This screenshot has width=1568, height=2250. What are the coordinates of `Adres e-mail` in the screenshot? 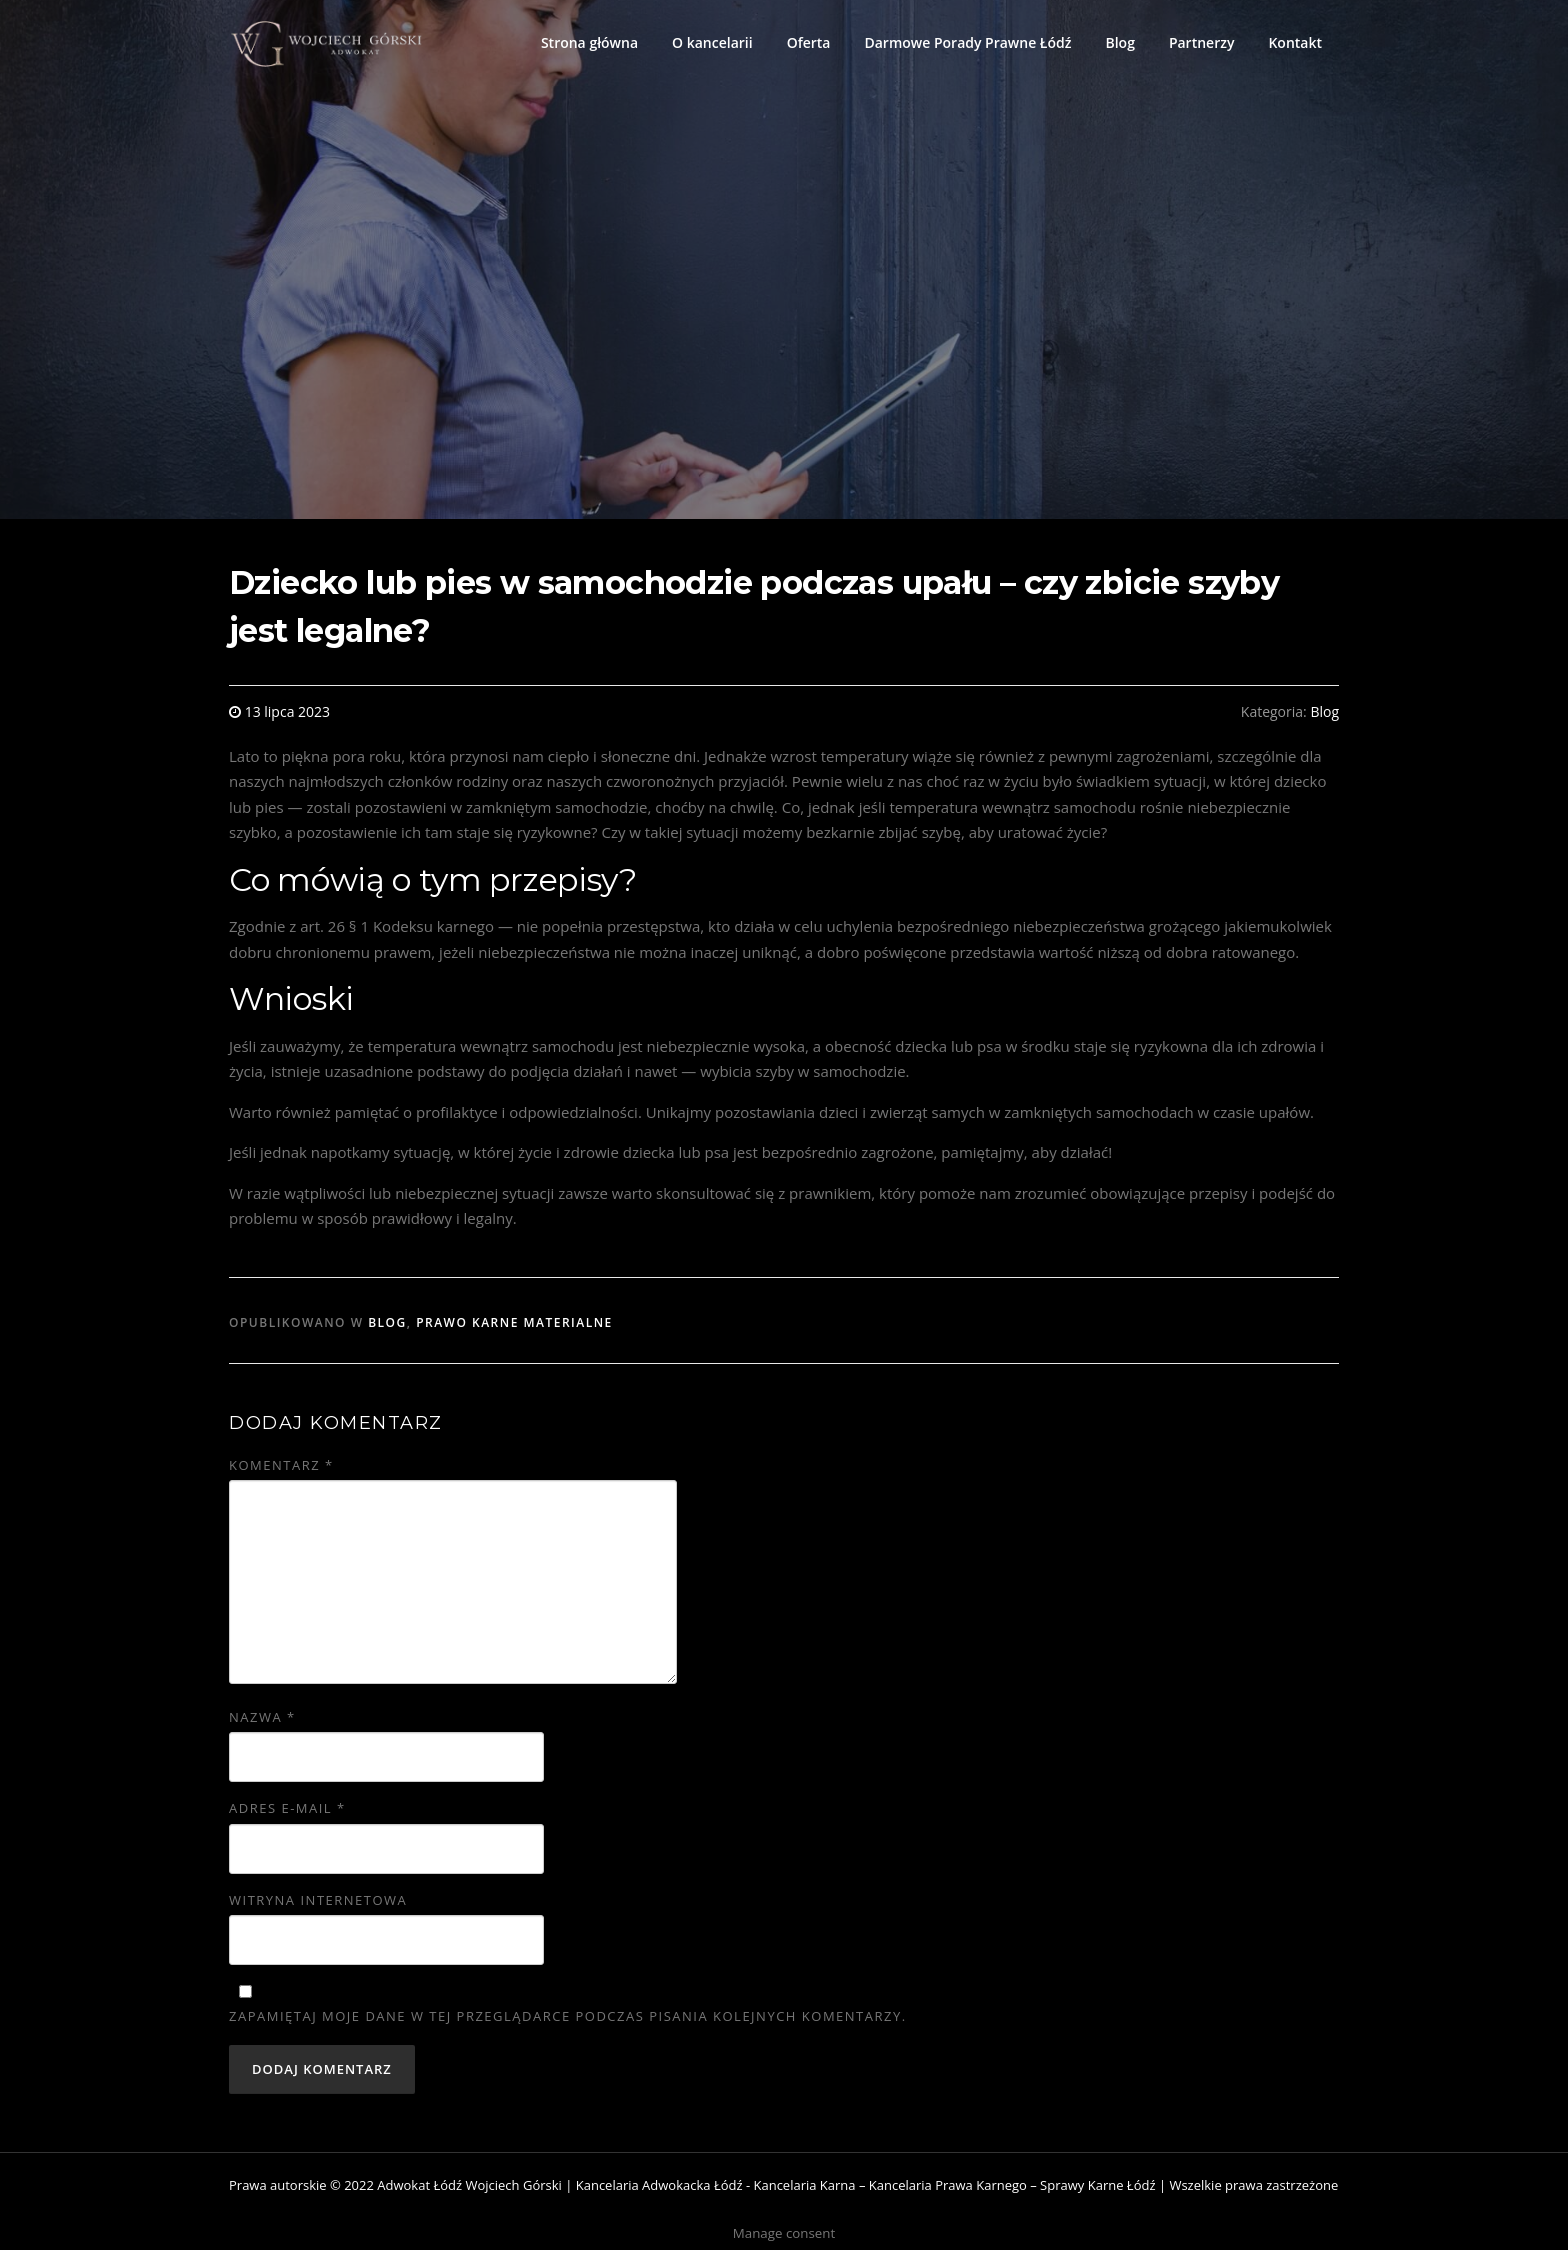 It's located at (287, 1808).